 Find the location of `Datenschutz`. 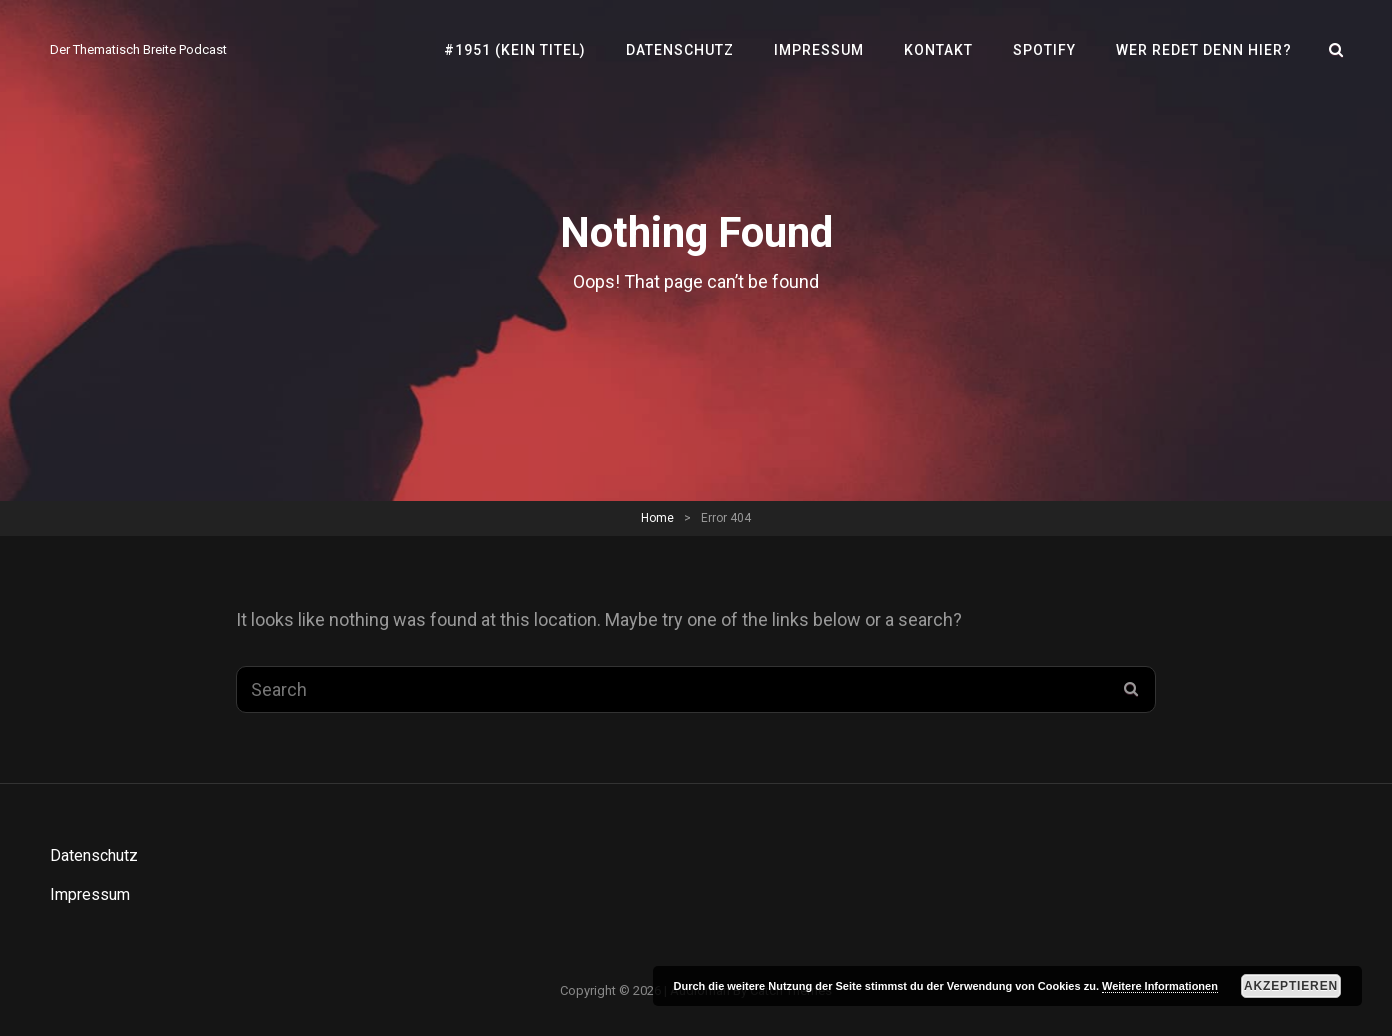

Datenschutz is located at coordinates (680, 50).